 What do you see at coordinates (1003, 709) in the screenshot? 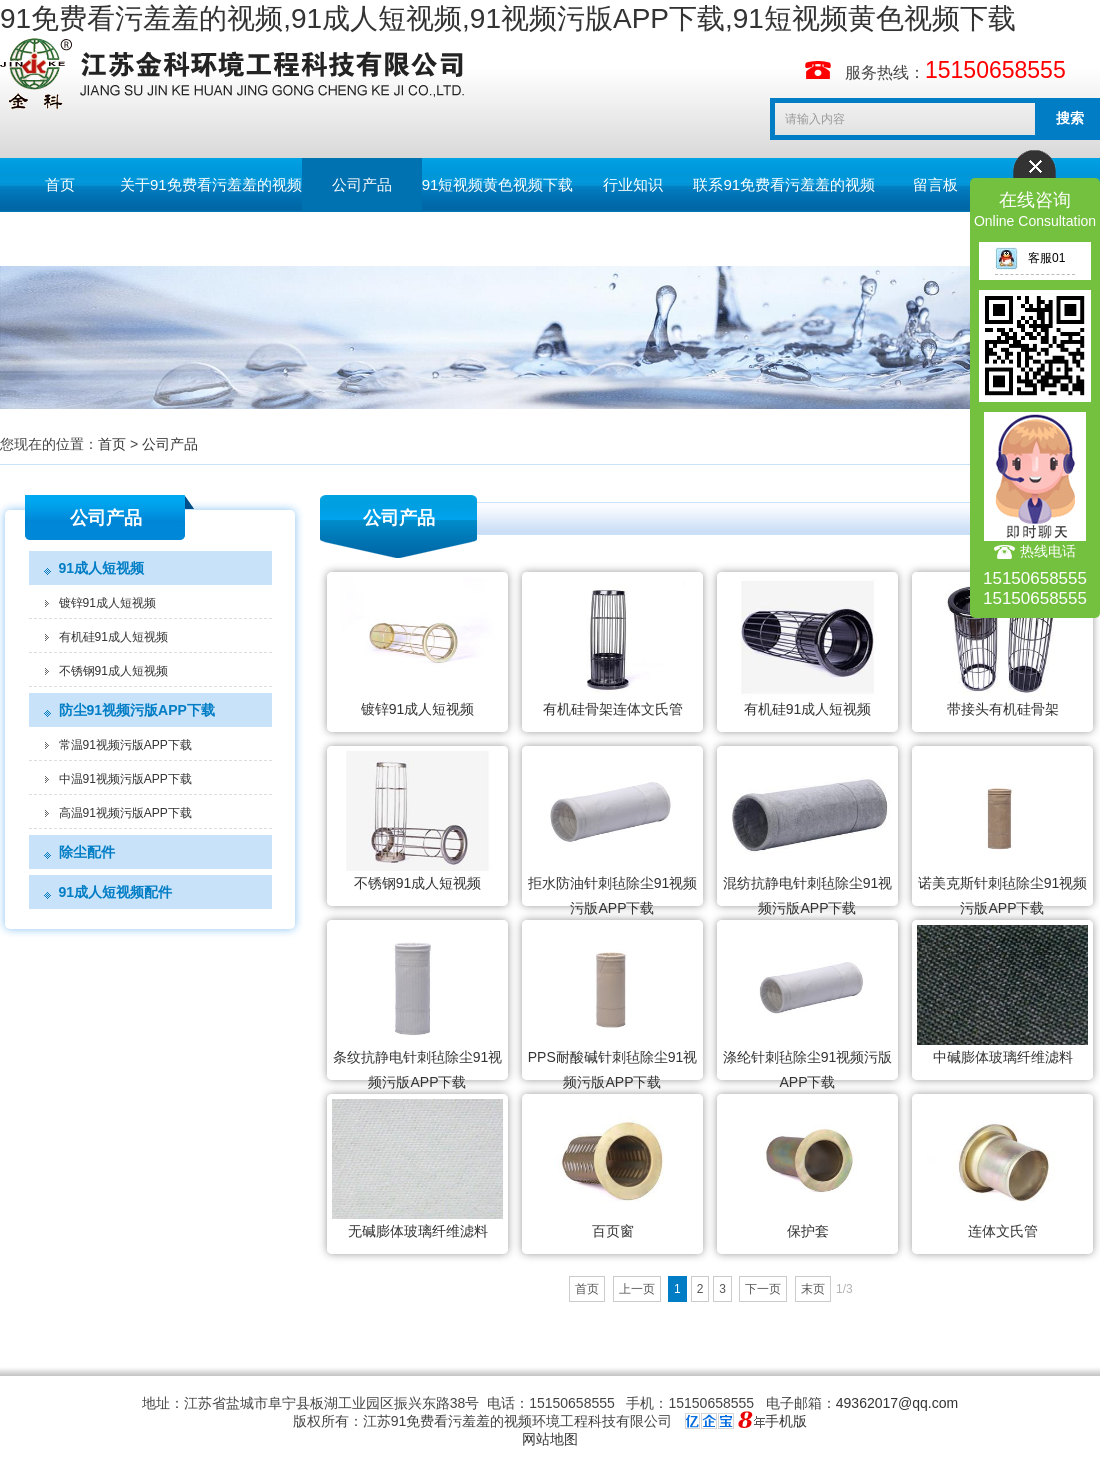
I see `带接头有机硅骨架` at bounding box center [1003, 709].